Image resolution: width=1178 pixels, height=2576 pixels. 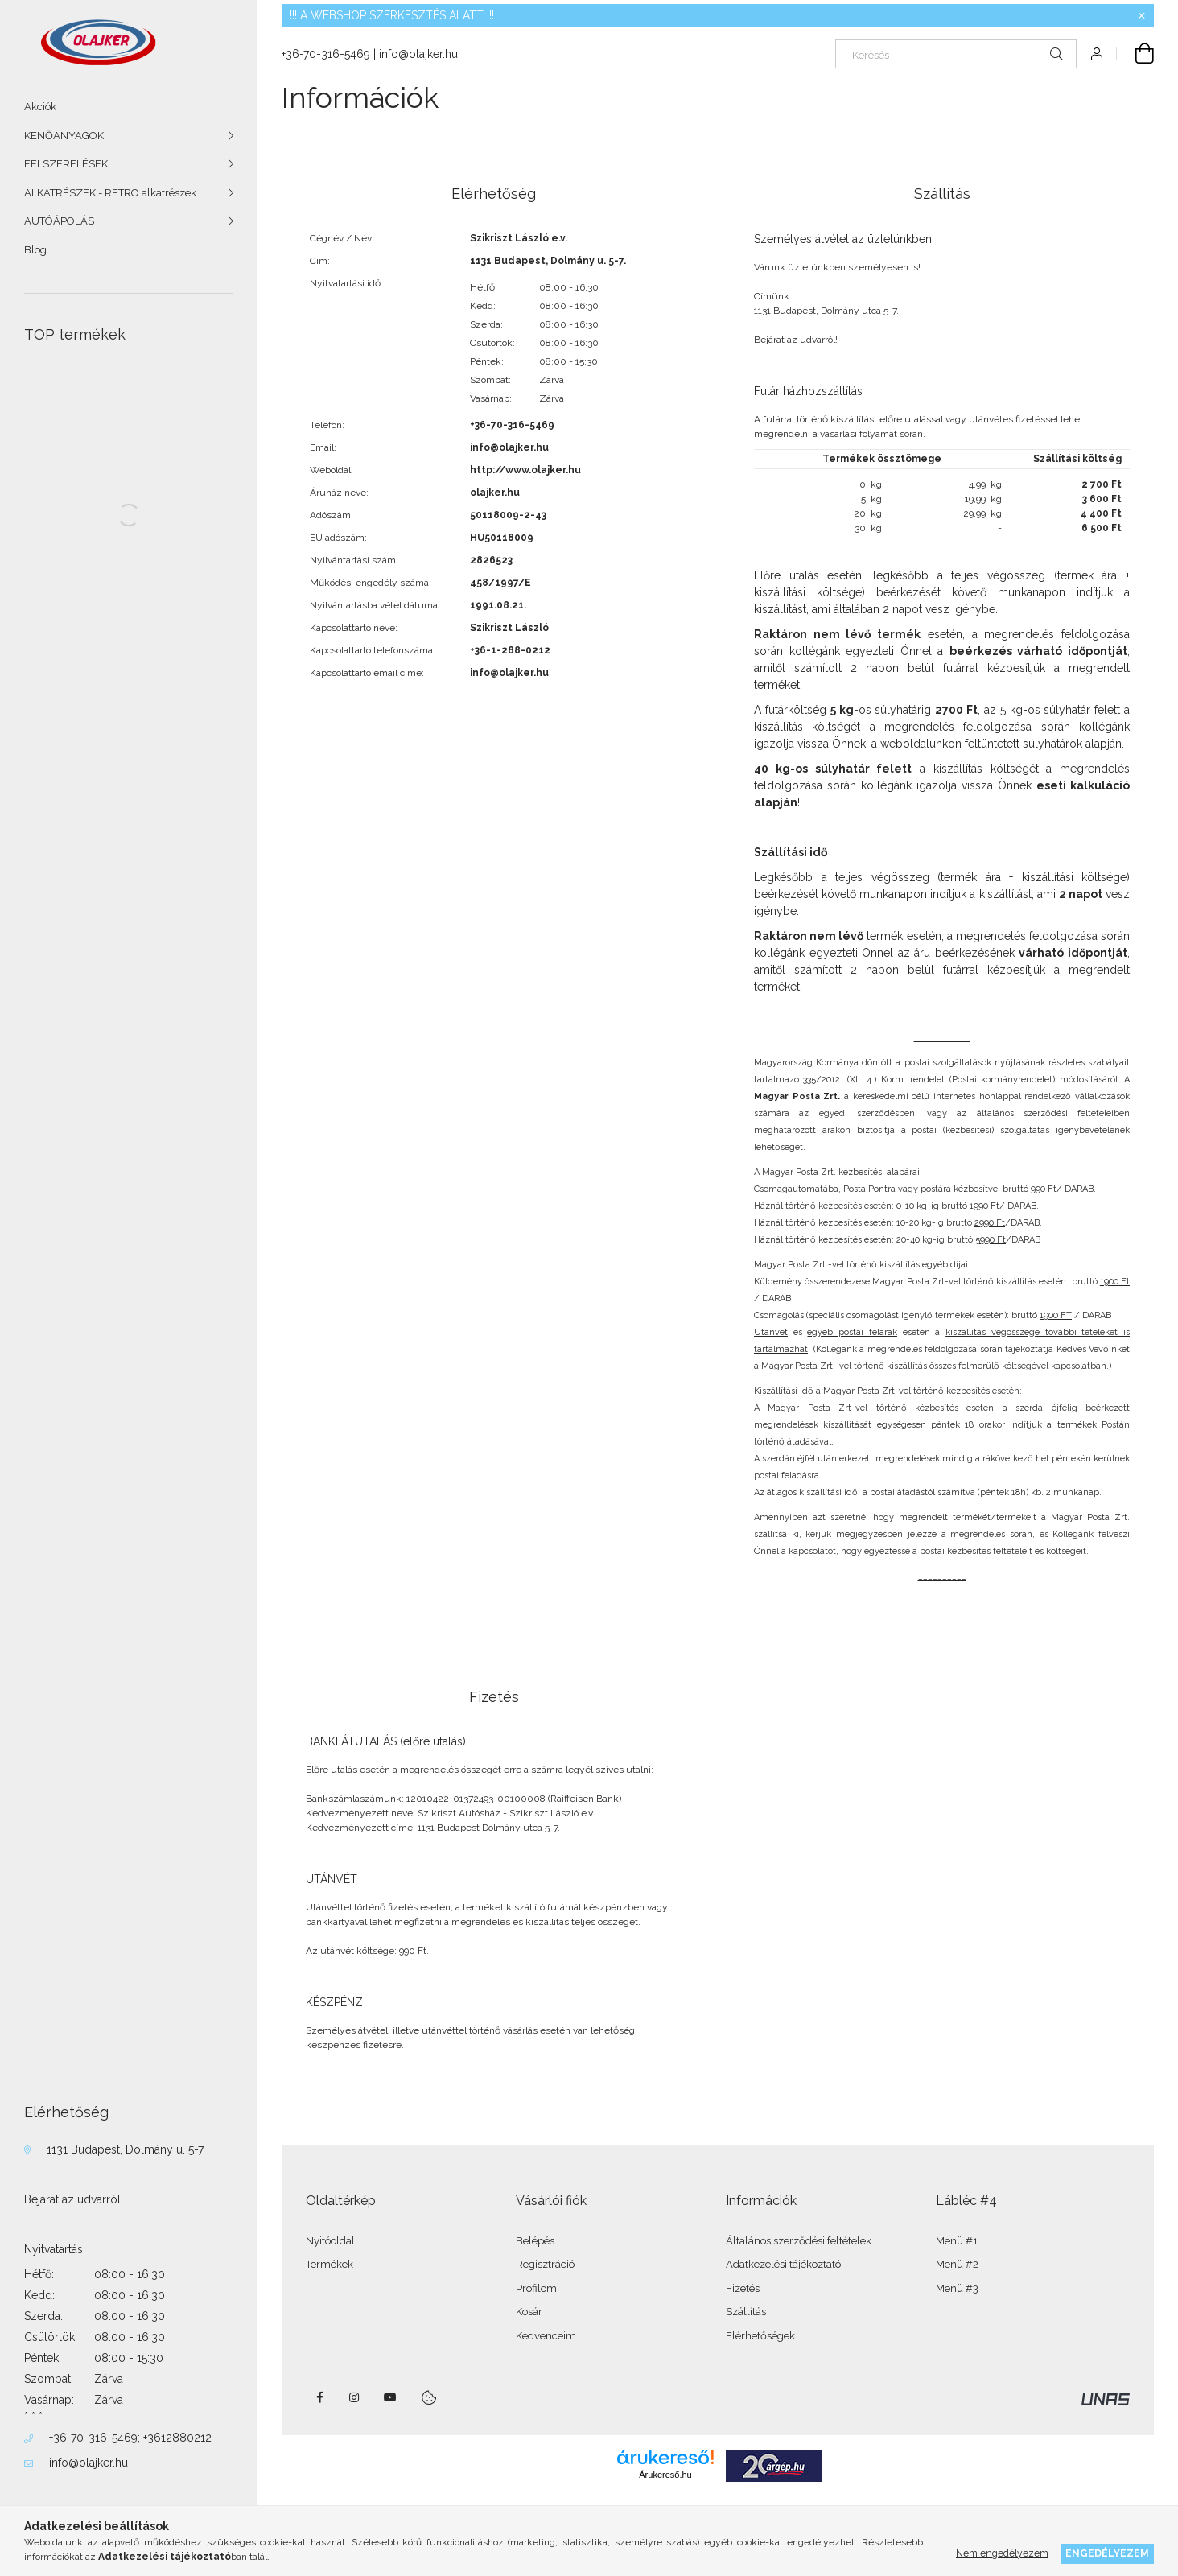 What do you see at coordinates (88, 2462) in the screenshot?
I see `info@olajker.hu` at bounding box center [88, 2462].